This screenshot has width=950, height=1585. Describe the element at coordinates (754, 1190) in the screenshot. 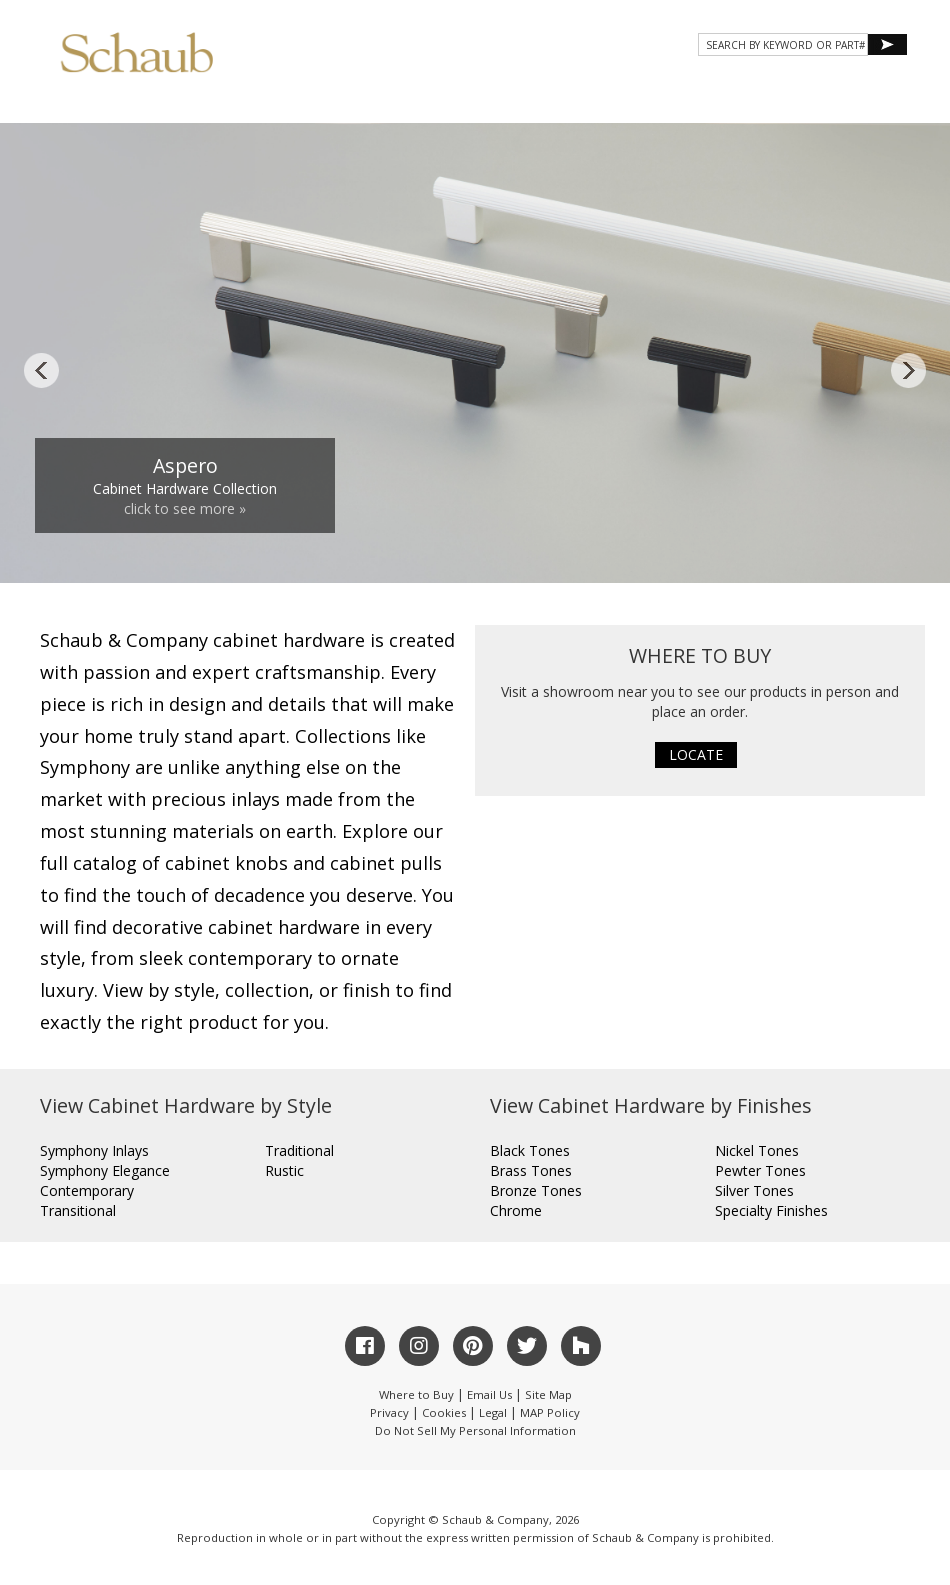

I see `Silver Tones` at that location.